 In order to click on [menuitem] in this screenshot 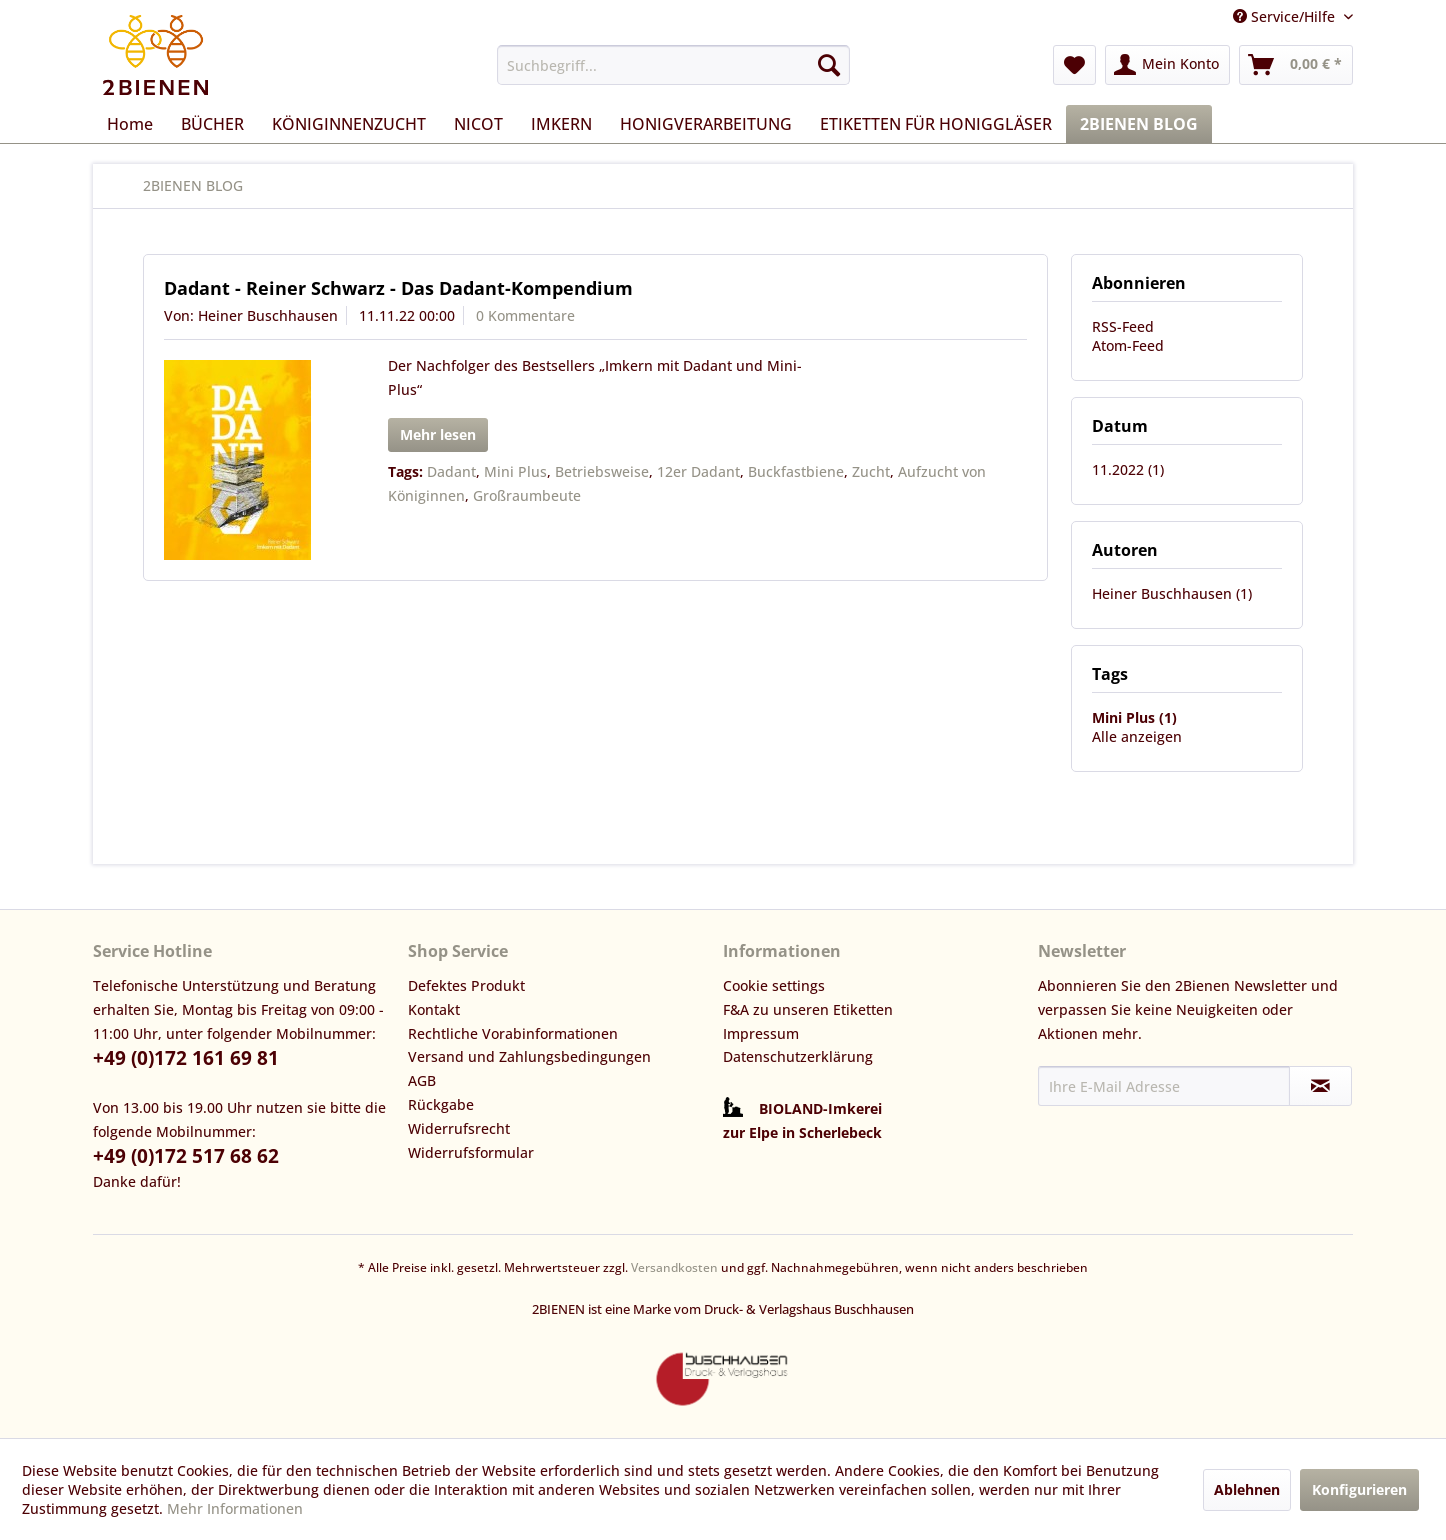, I will do `click(673, 65)`.